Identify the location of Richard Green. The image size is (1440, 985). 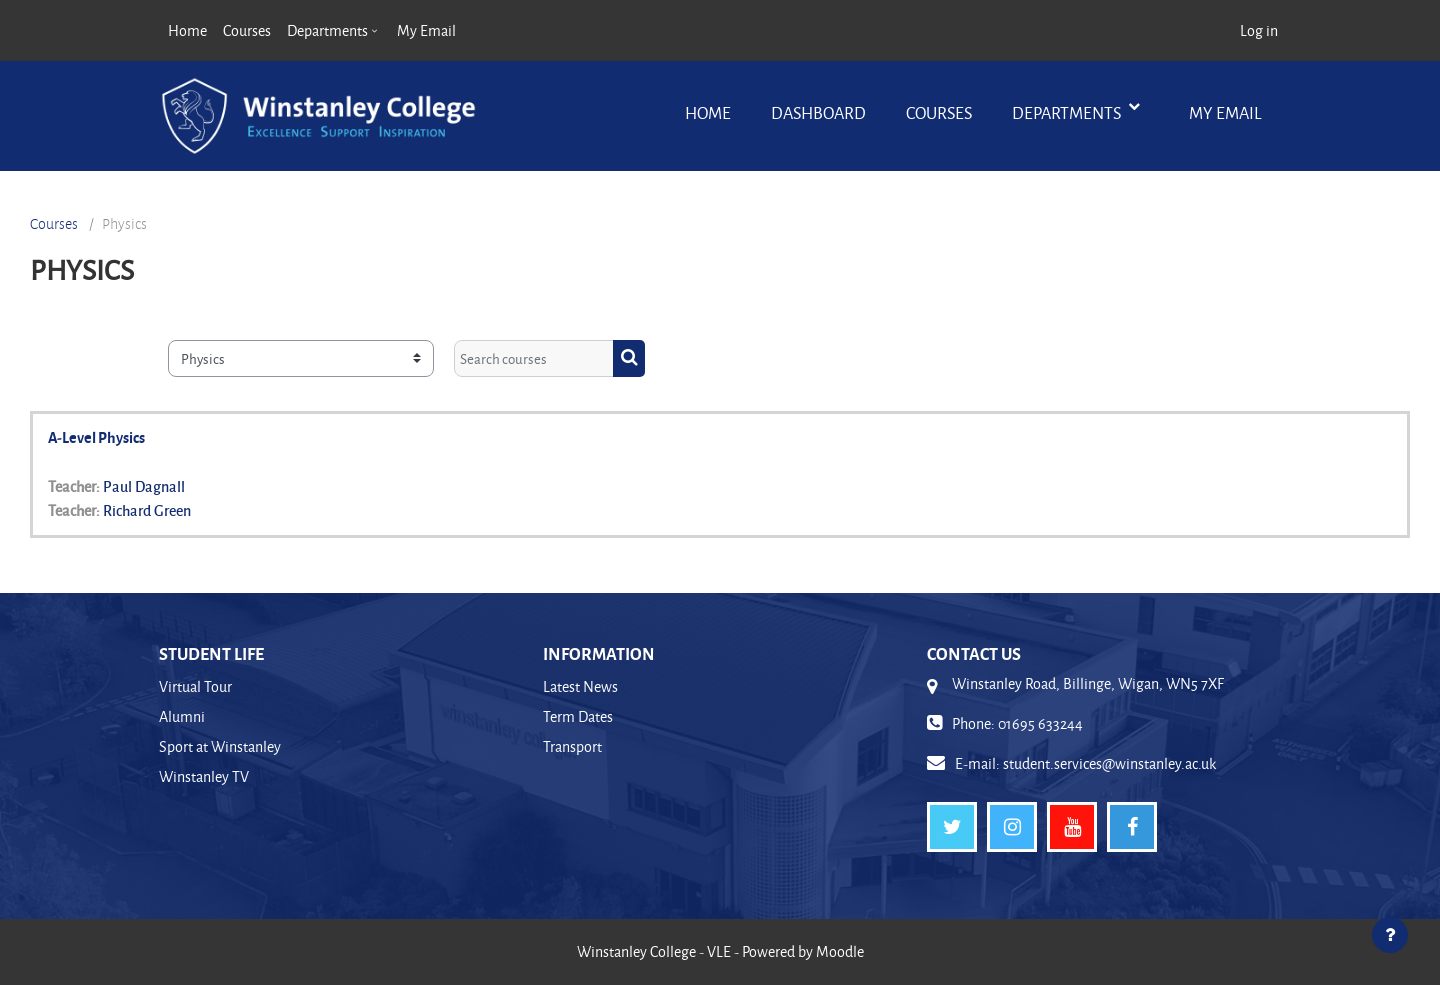
(147, 510).